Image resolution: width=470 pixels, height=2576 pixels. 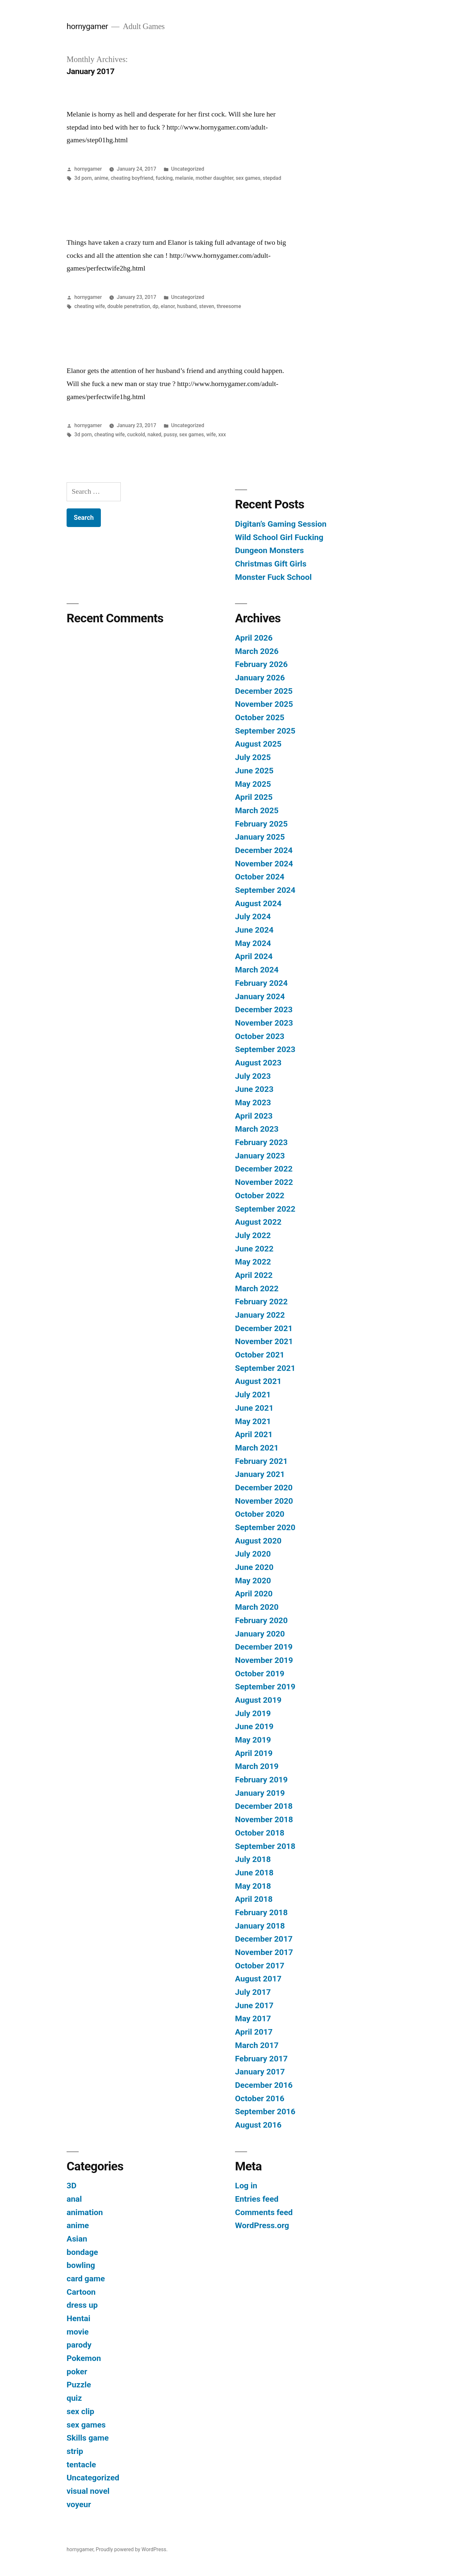 What do you see at coordinates (269, 550) in the screenshot?
I see `Dungeon Monsters` at bounding box center [269, 550].